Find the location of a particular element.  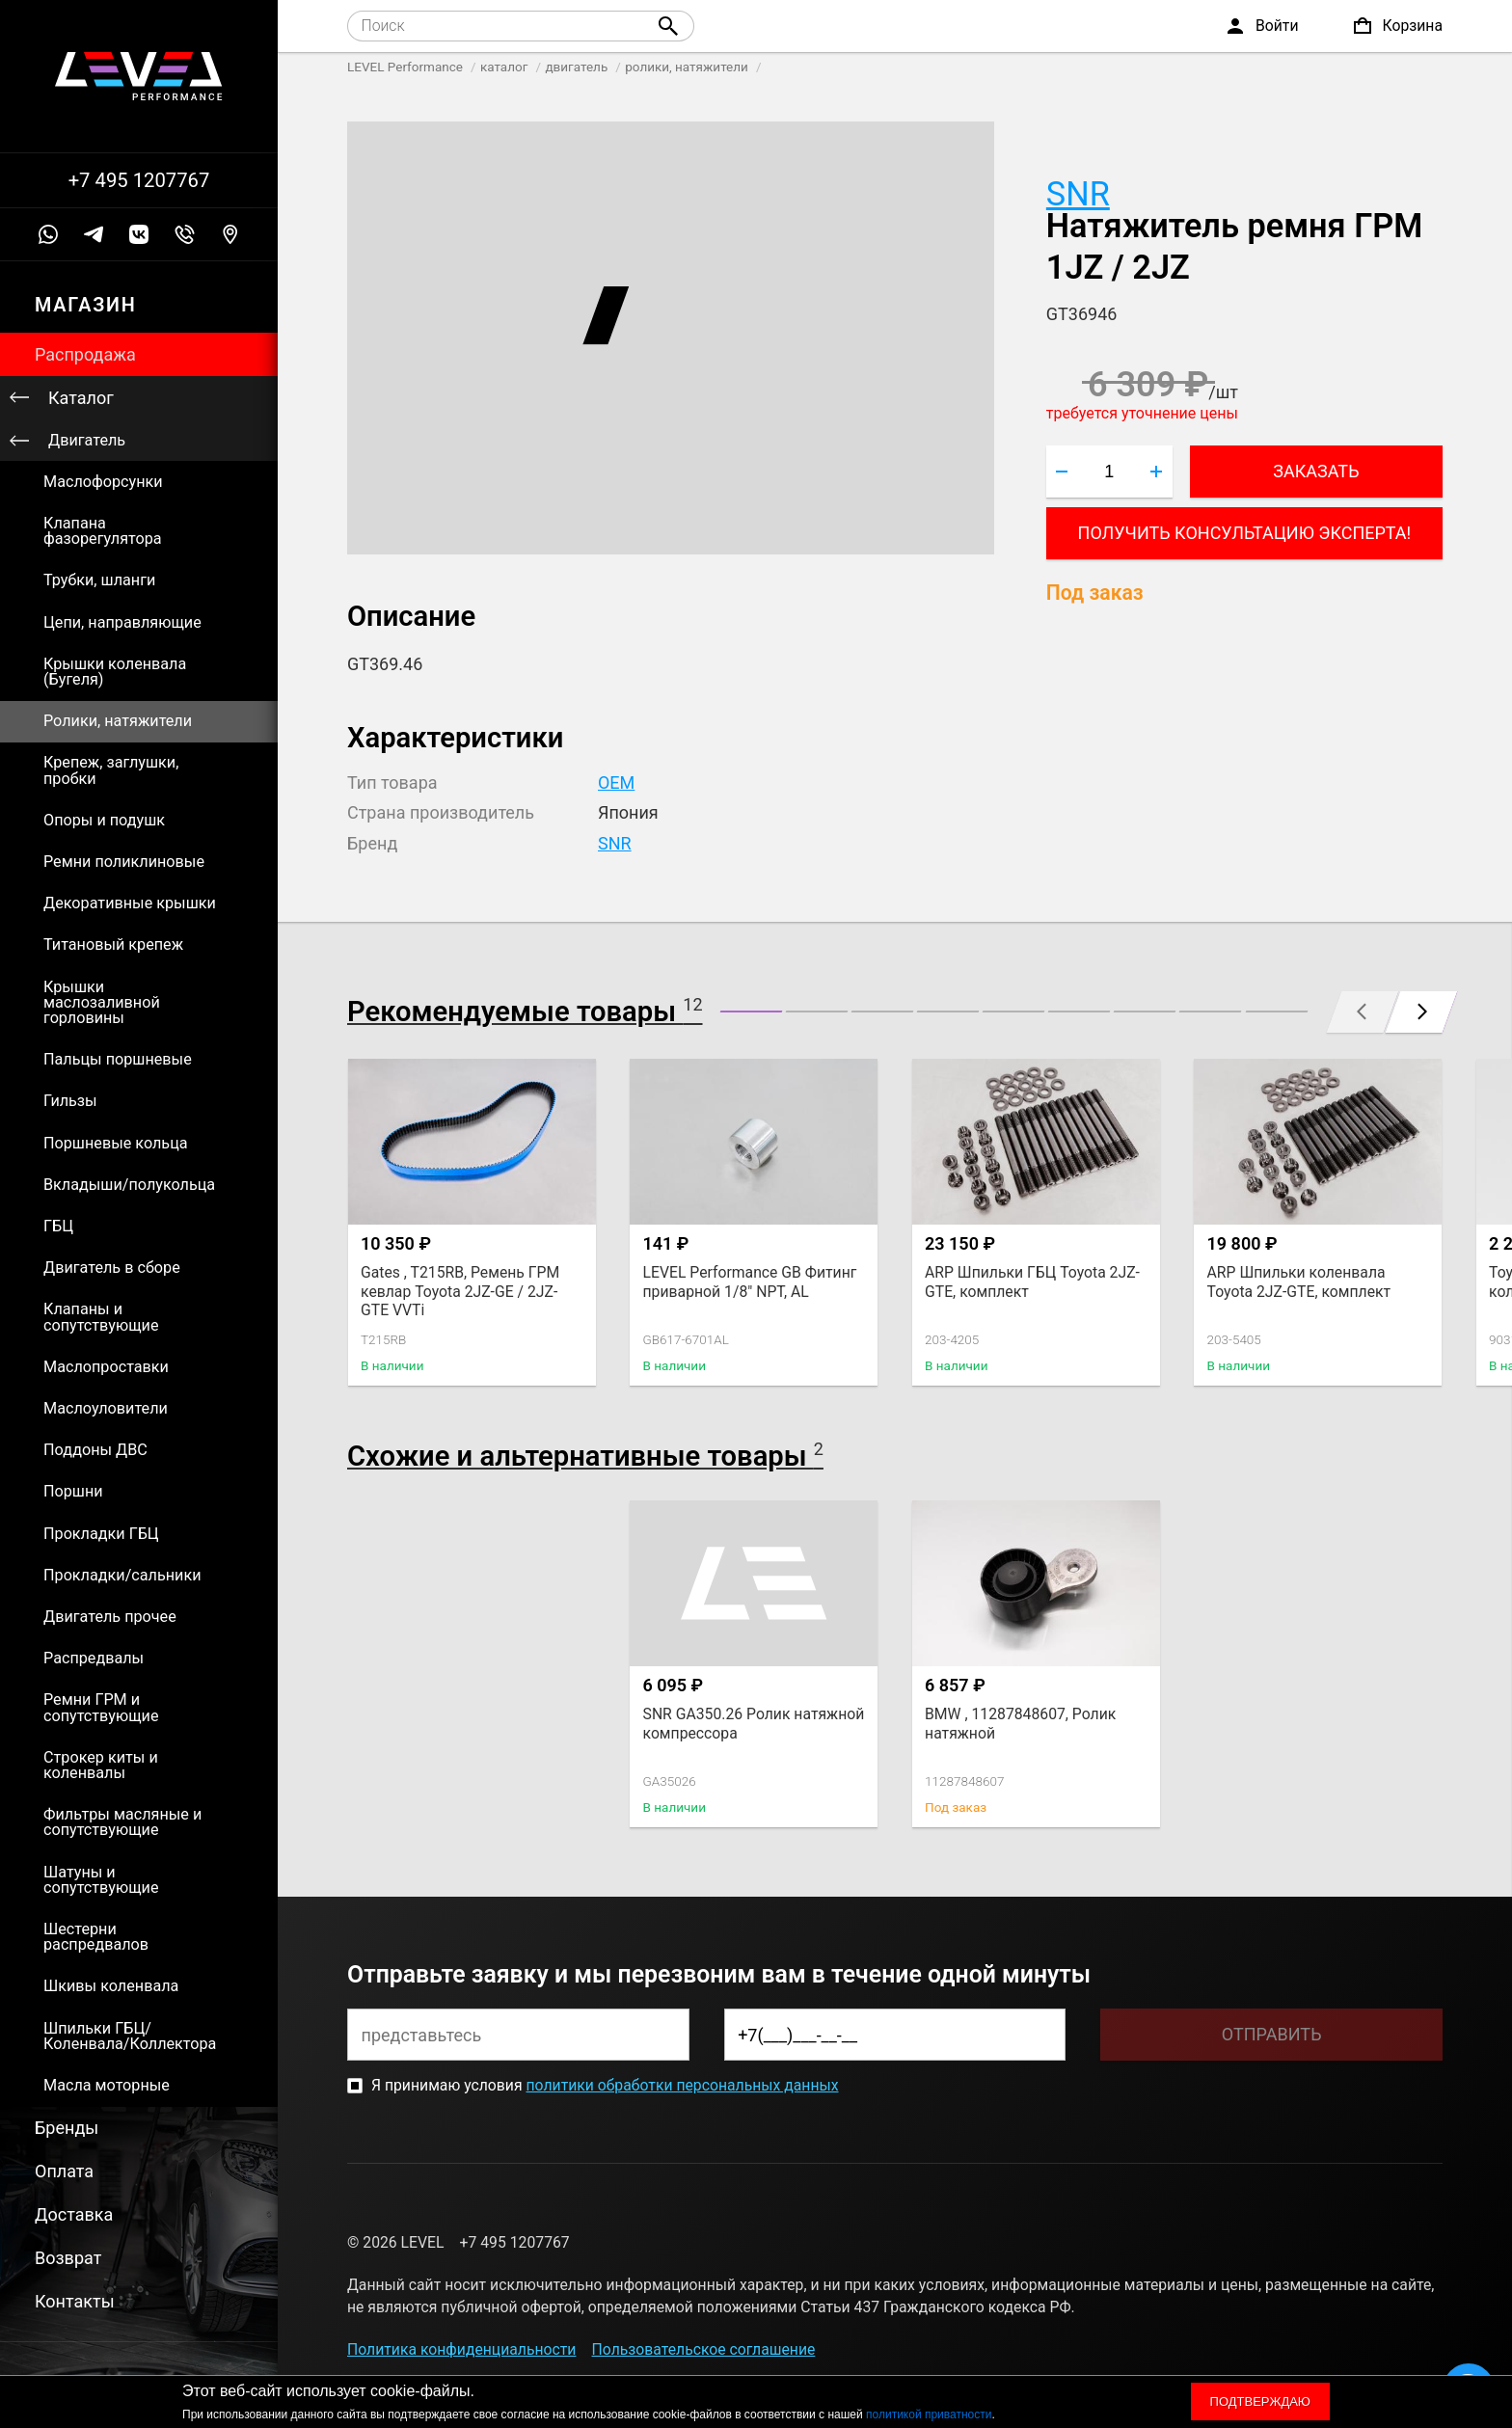

Шкивы коленвала is located at coordinates (110, 1986).